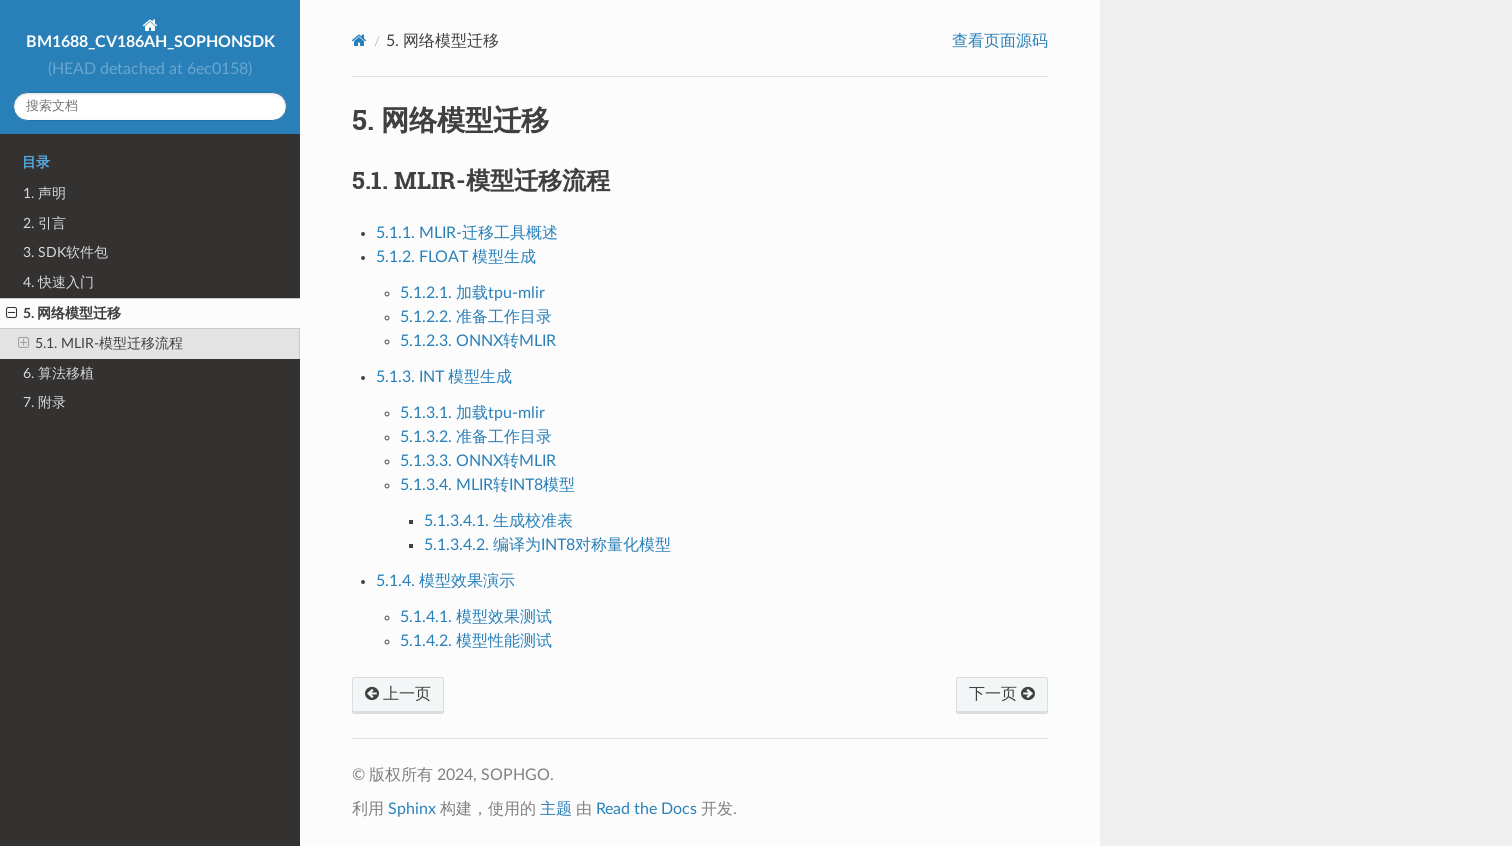 Image resolution: width=1512 pixels, height=846 pixels. What do you see at coordinates (472, 413) in the screenshot?
I see `5.1.3.1. 加载tpu-mlir` at bounding box center [472, 413].